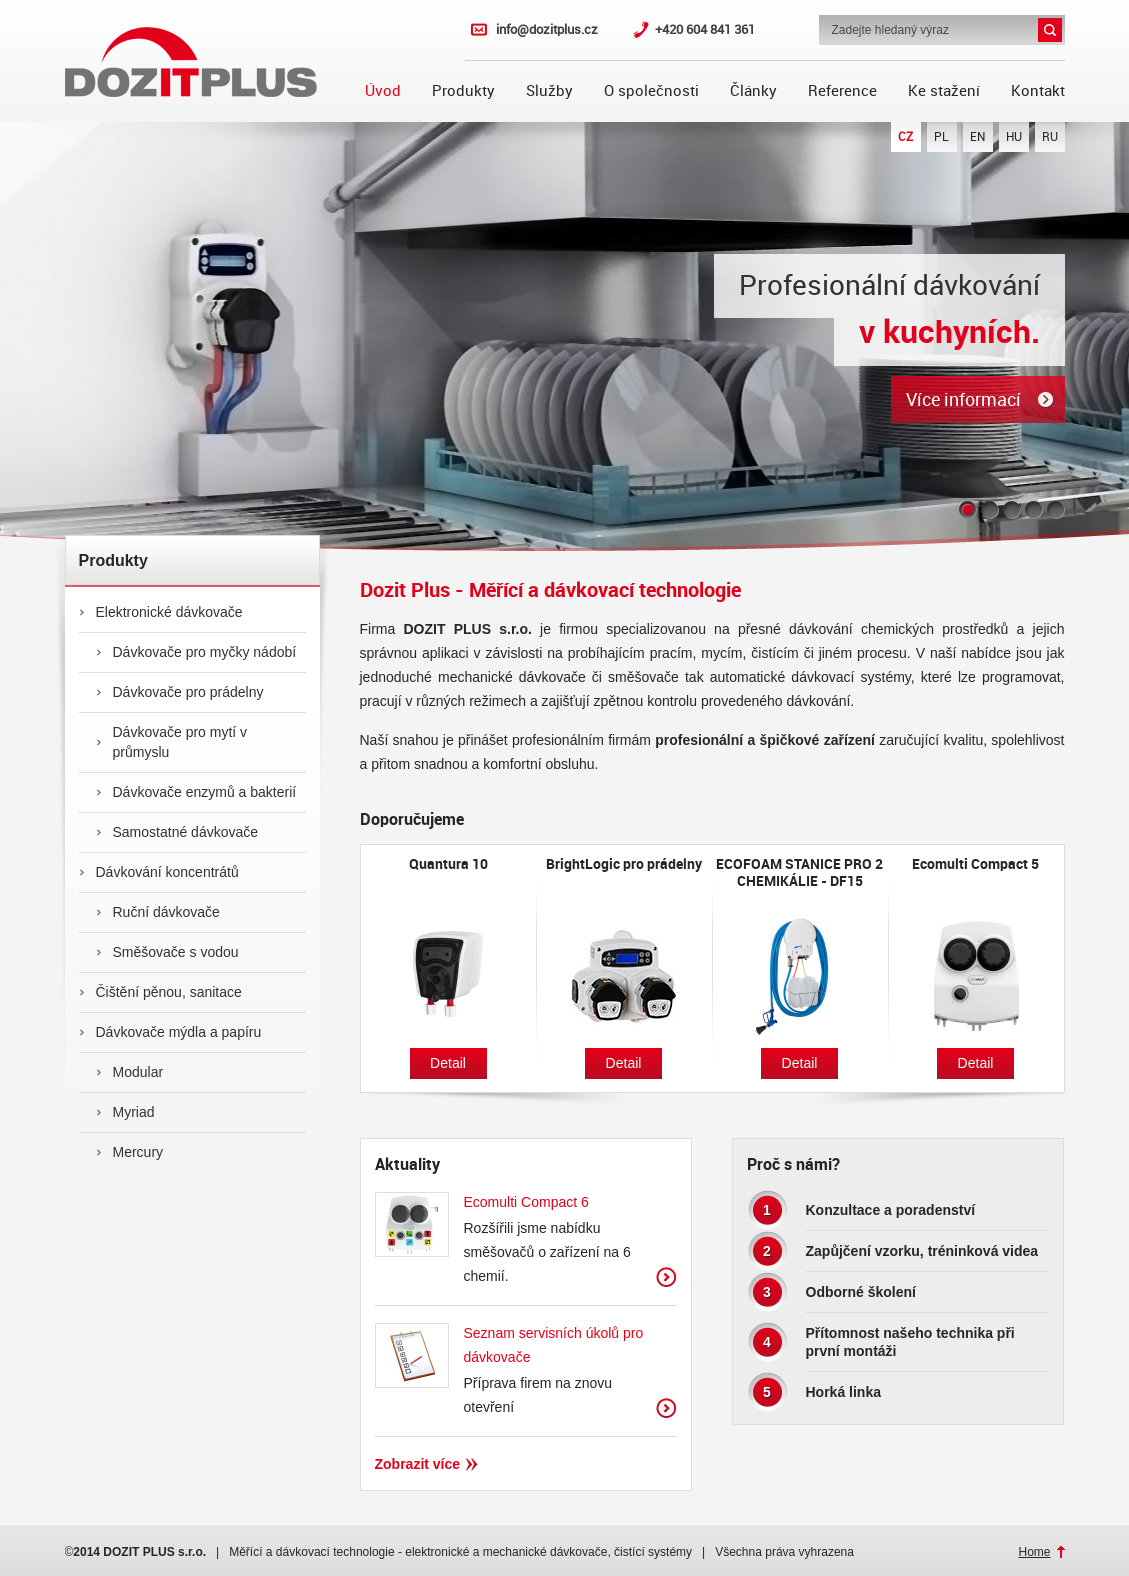 The image size is (1129, 1576). I want to click on Směšovače s vodou, so click(167, 952).